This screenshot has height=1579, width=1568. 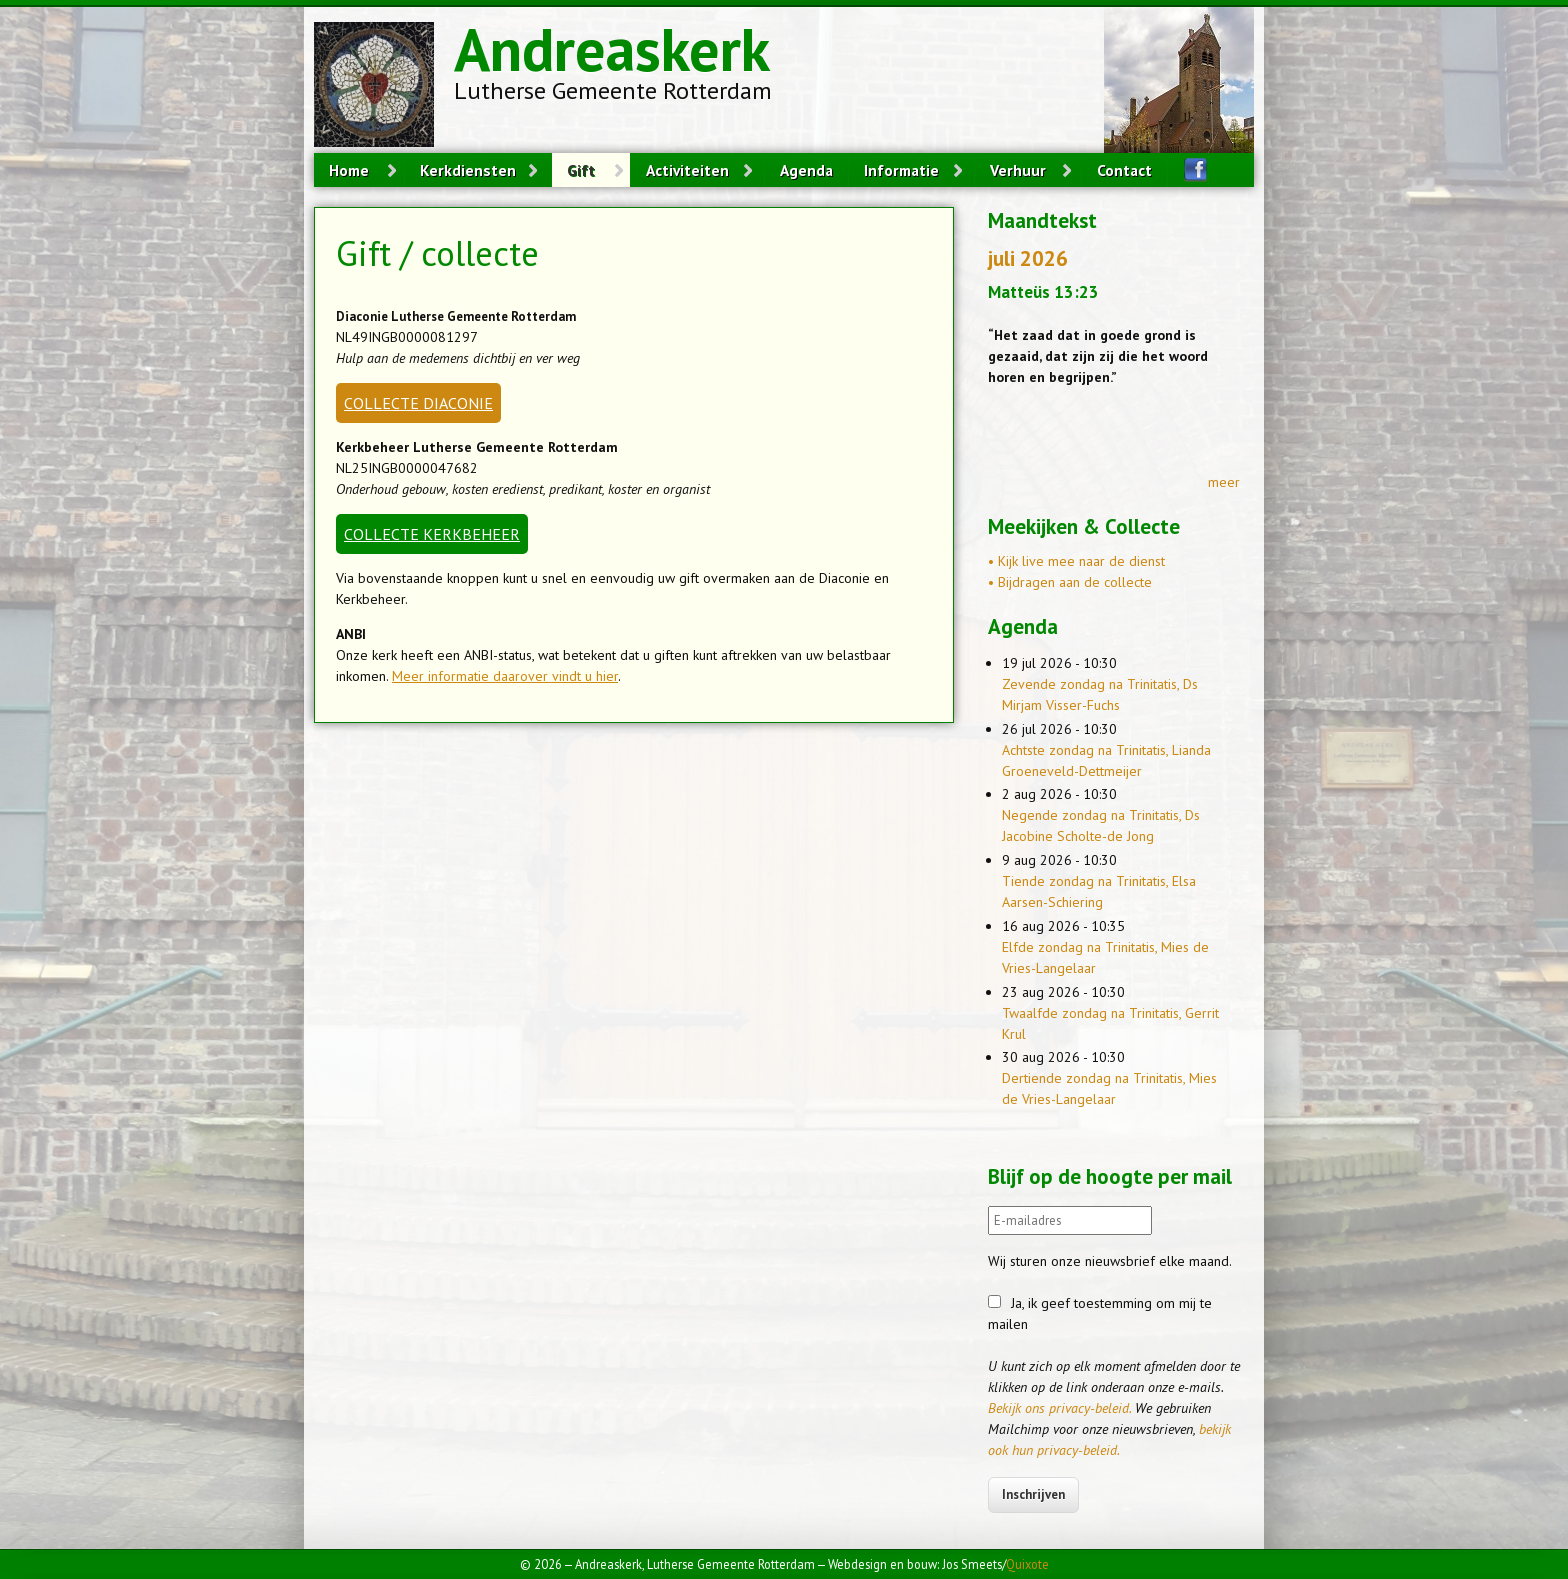 I want to click on Andreaskerk, so click(x=612, y=49).